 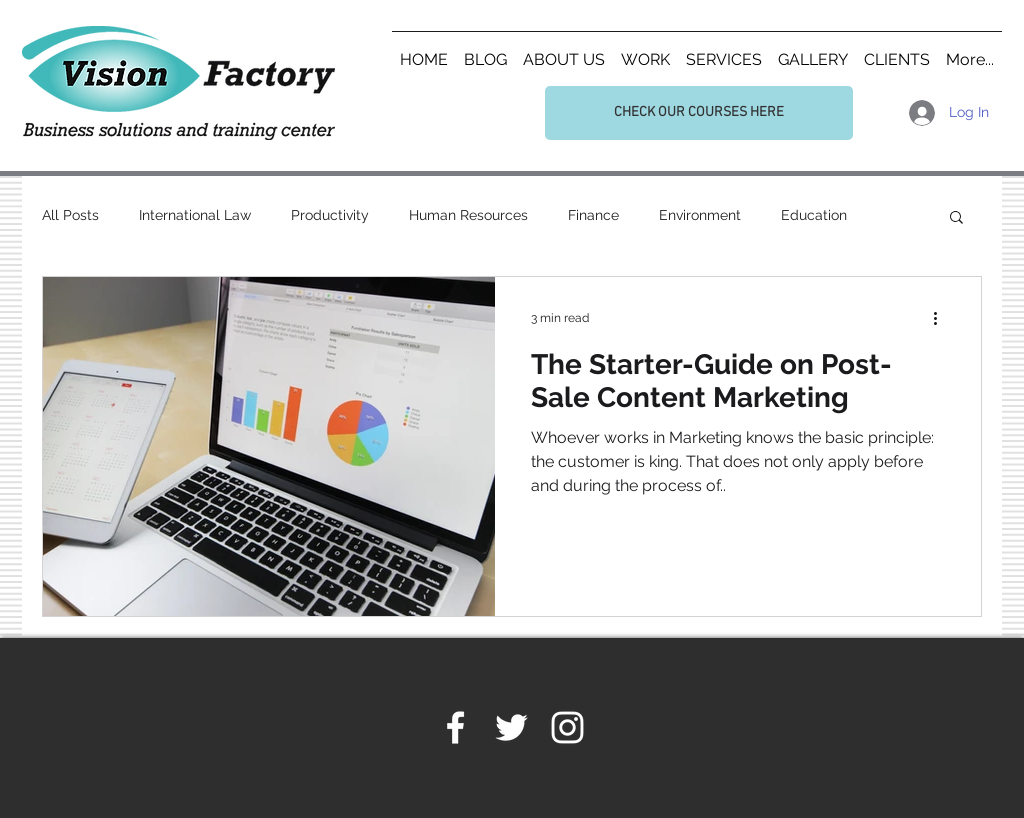 I want to click on [More actions], so click(x=942, y=318).